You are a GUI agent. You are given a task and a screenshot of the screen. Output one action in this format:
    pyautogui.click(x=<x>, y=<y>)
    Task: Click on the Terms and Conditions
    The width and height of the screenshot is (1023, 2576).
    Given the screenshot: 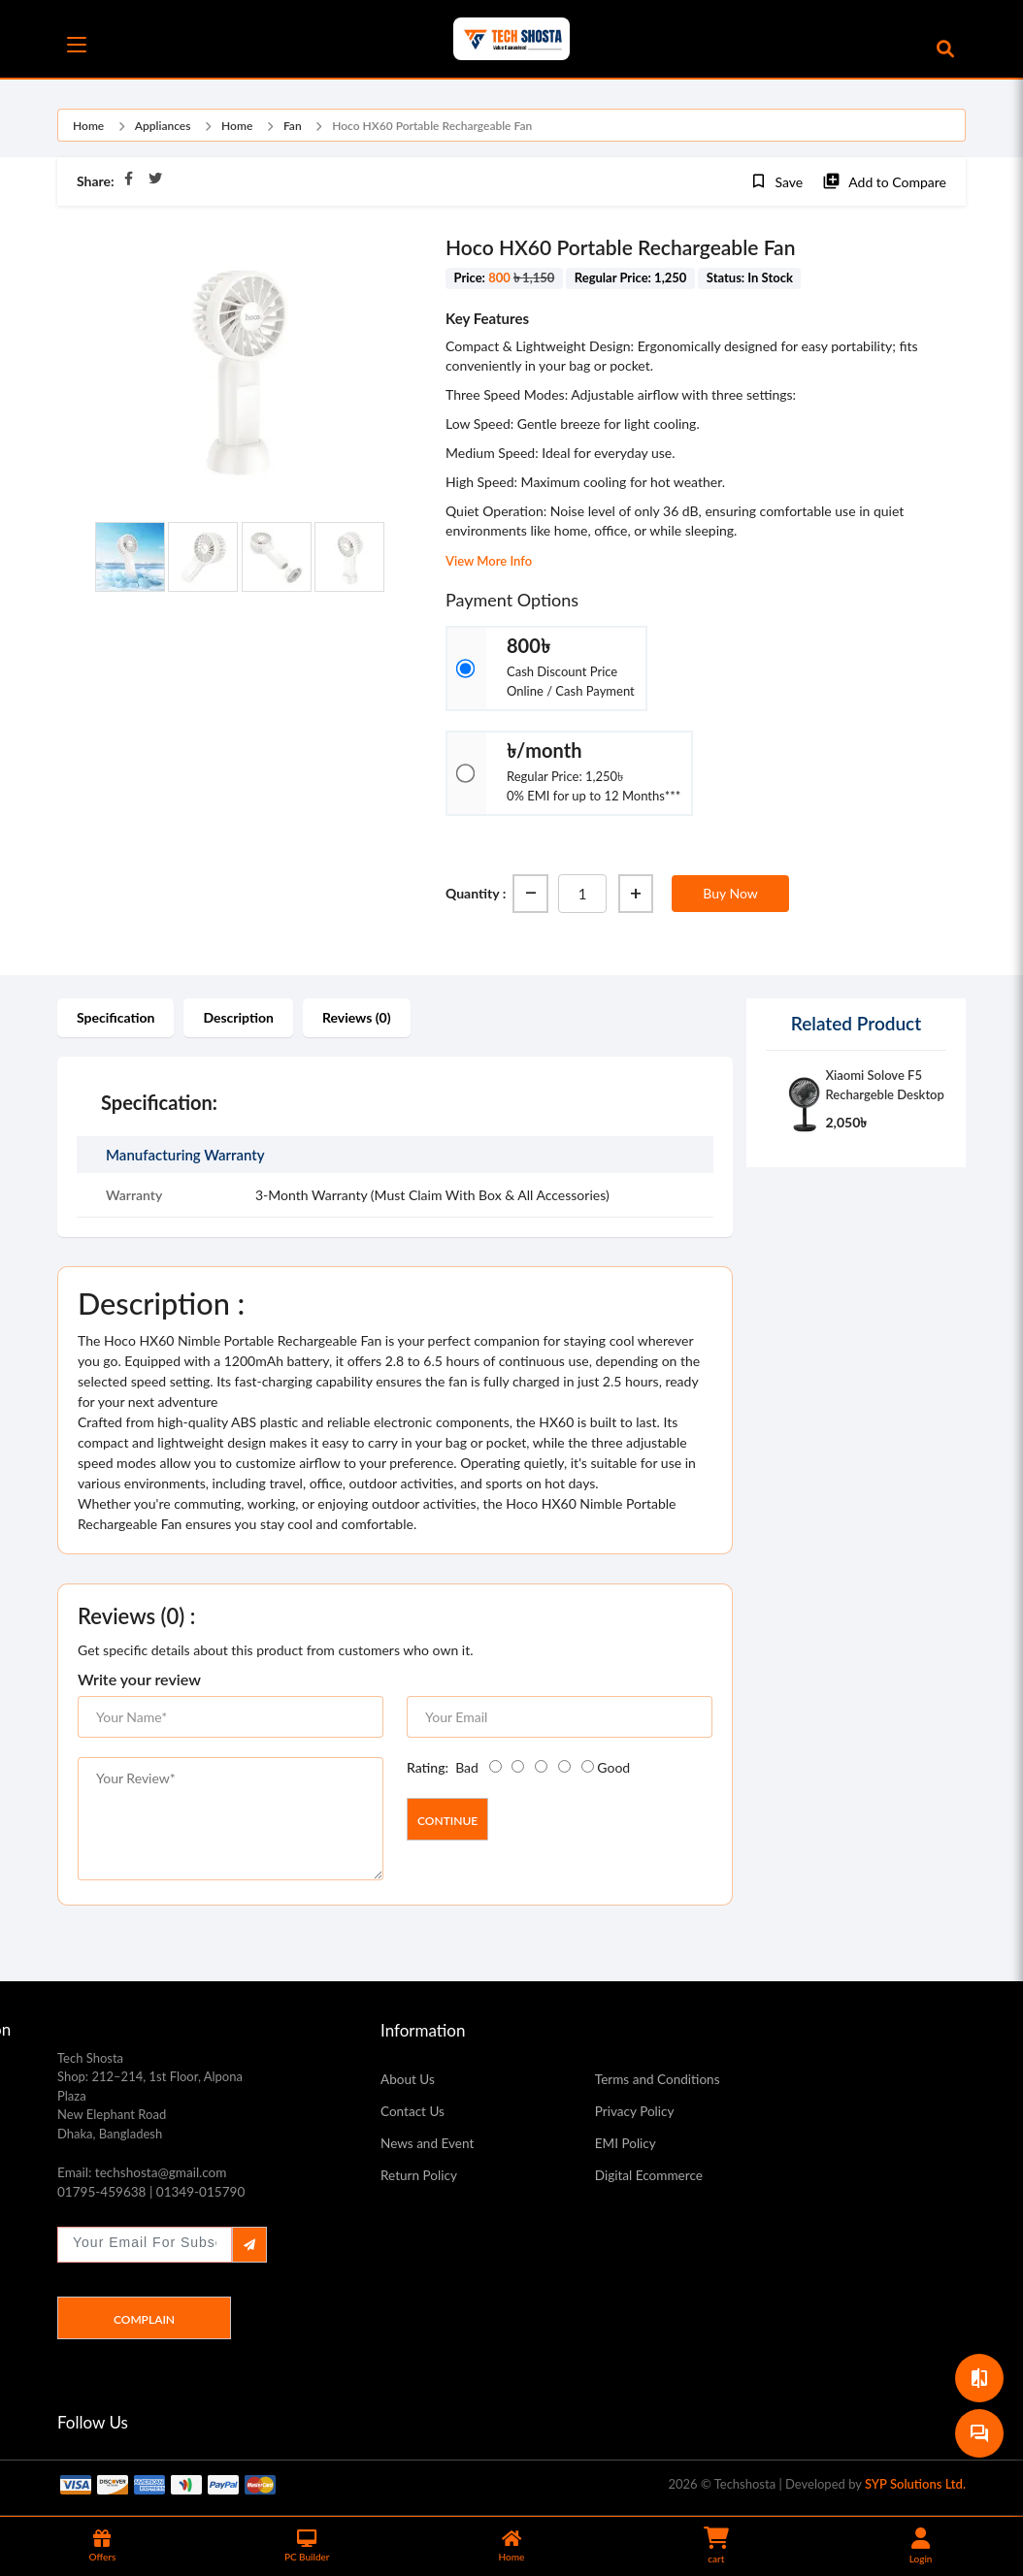 What is the action you would take?
    pyautogui.click(x=664, y=2079)
    